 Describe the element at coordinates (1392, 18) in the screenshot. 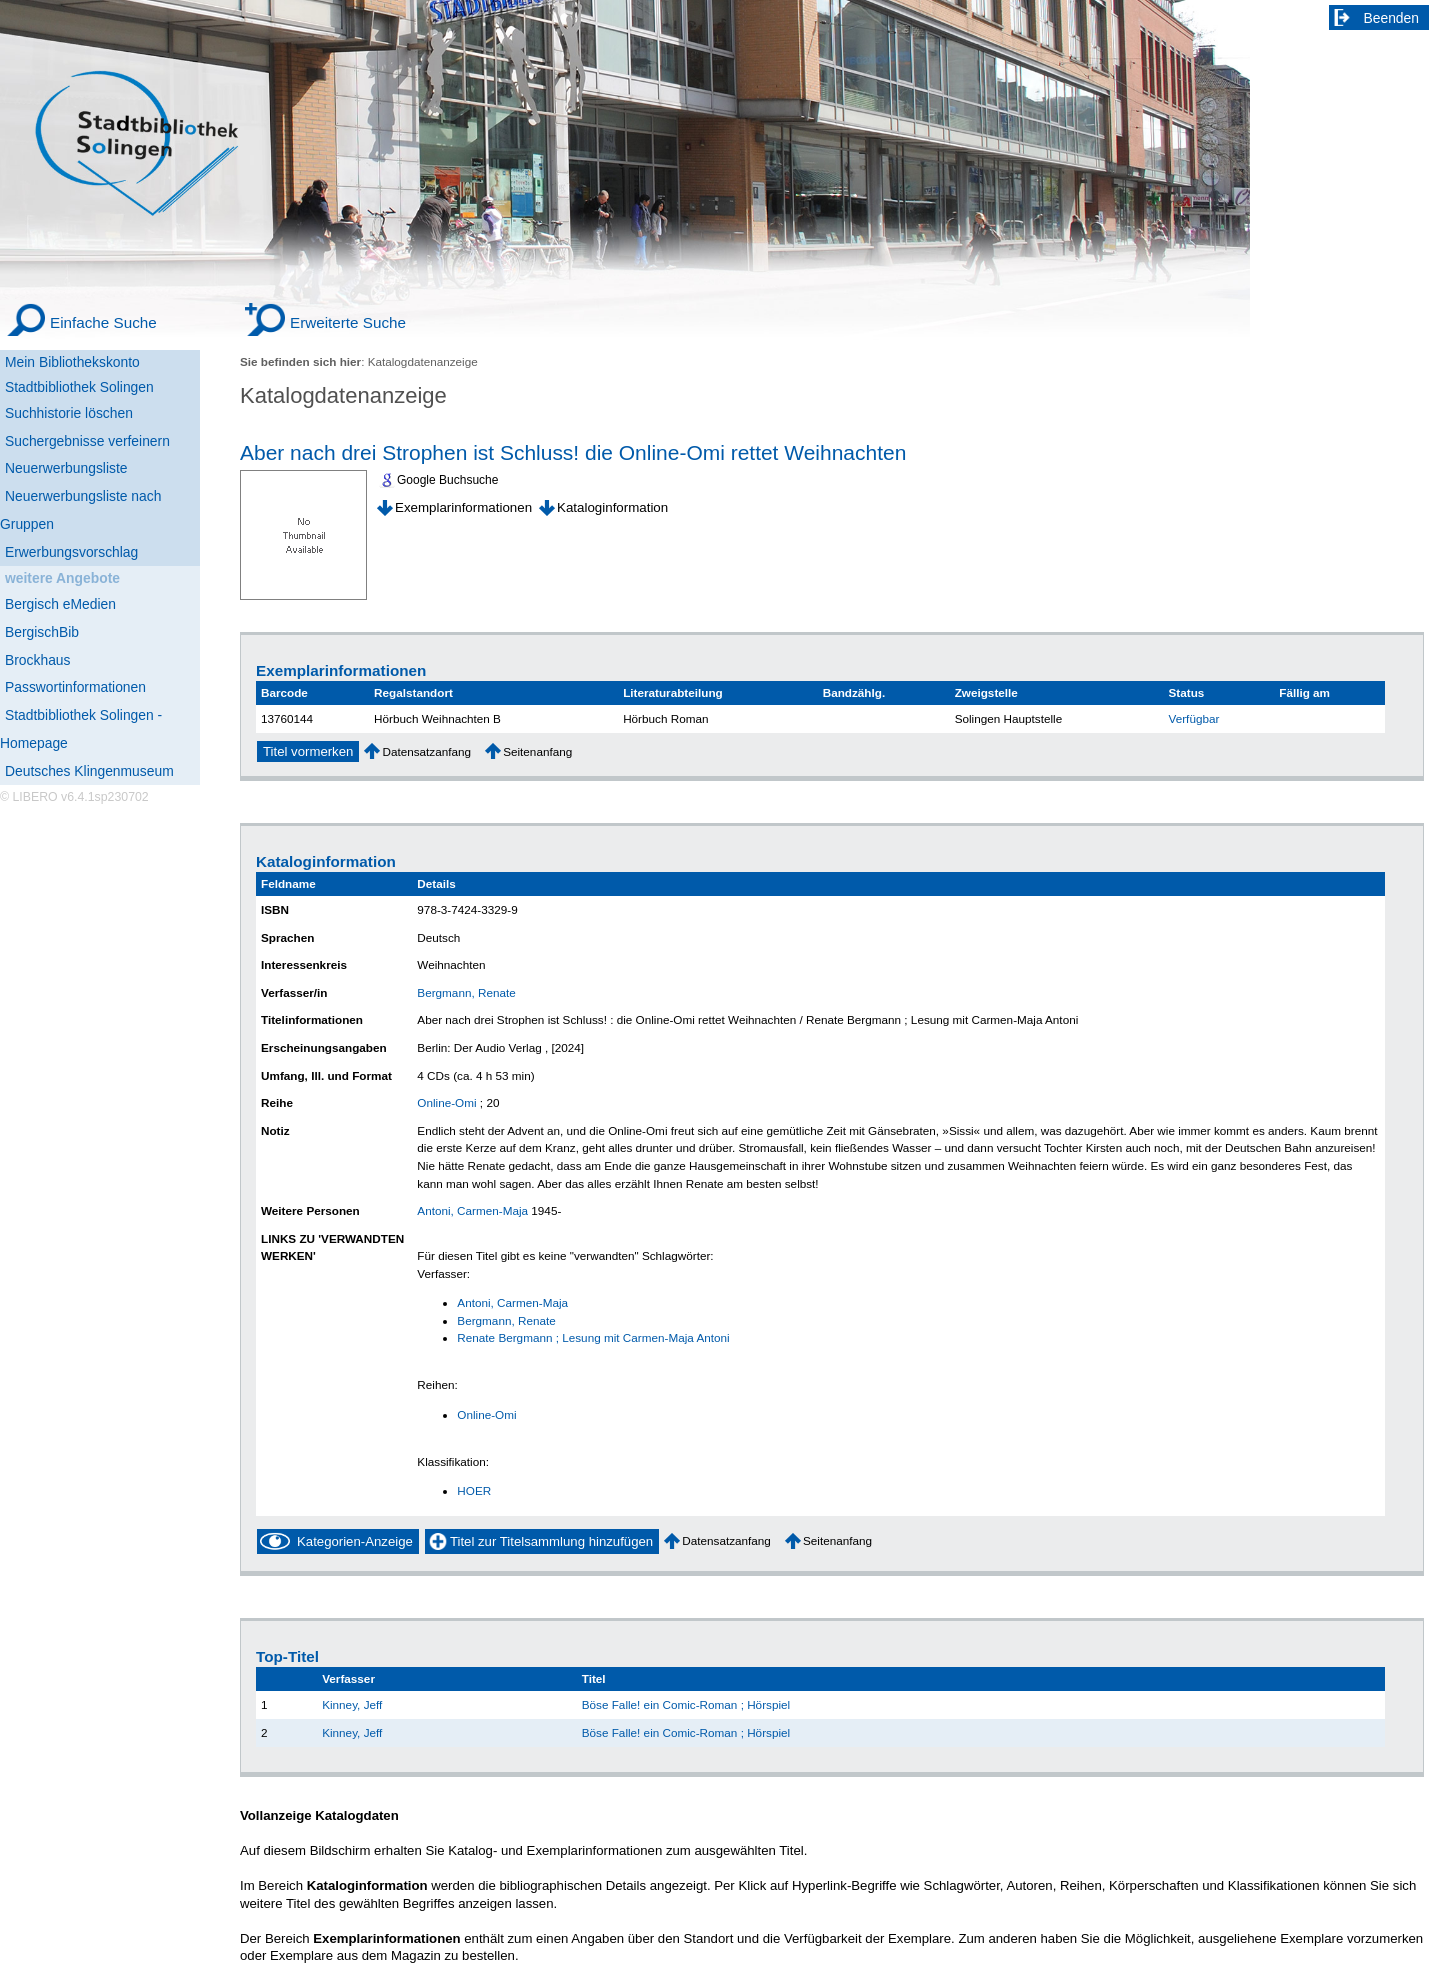

I see `Beenden` at that location.